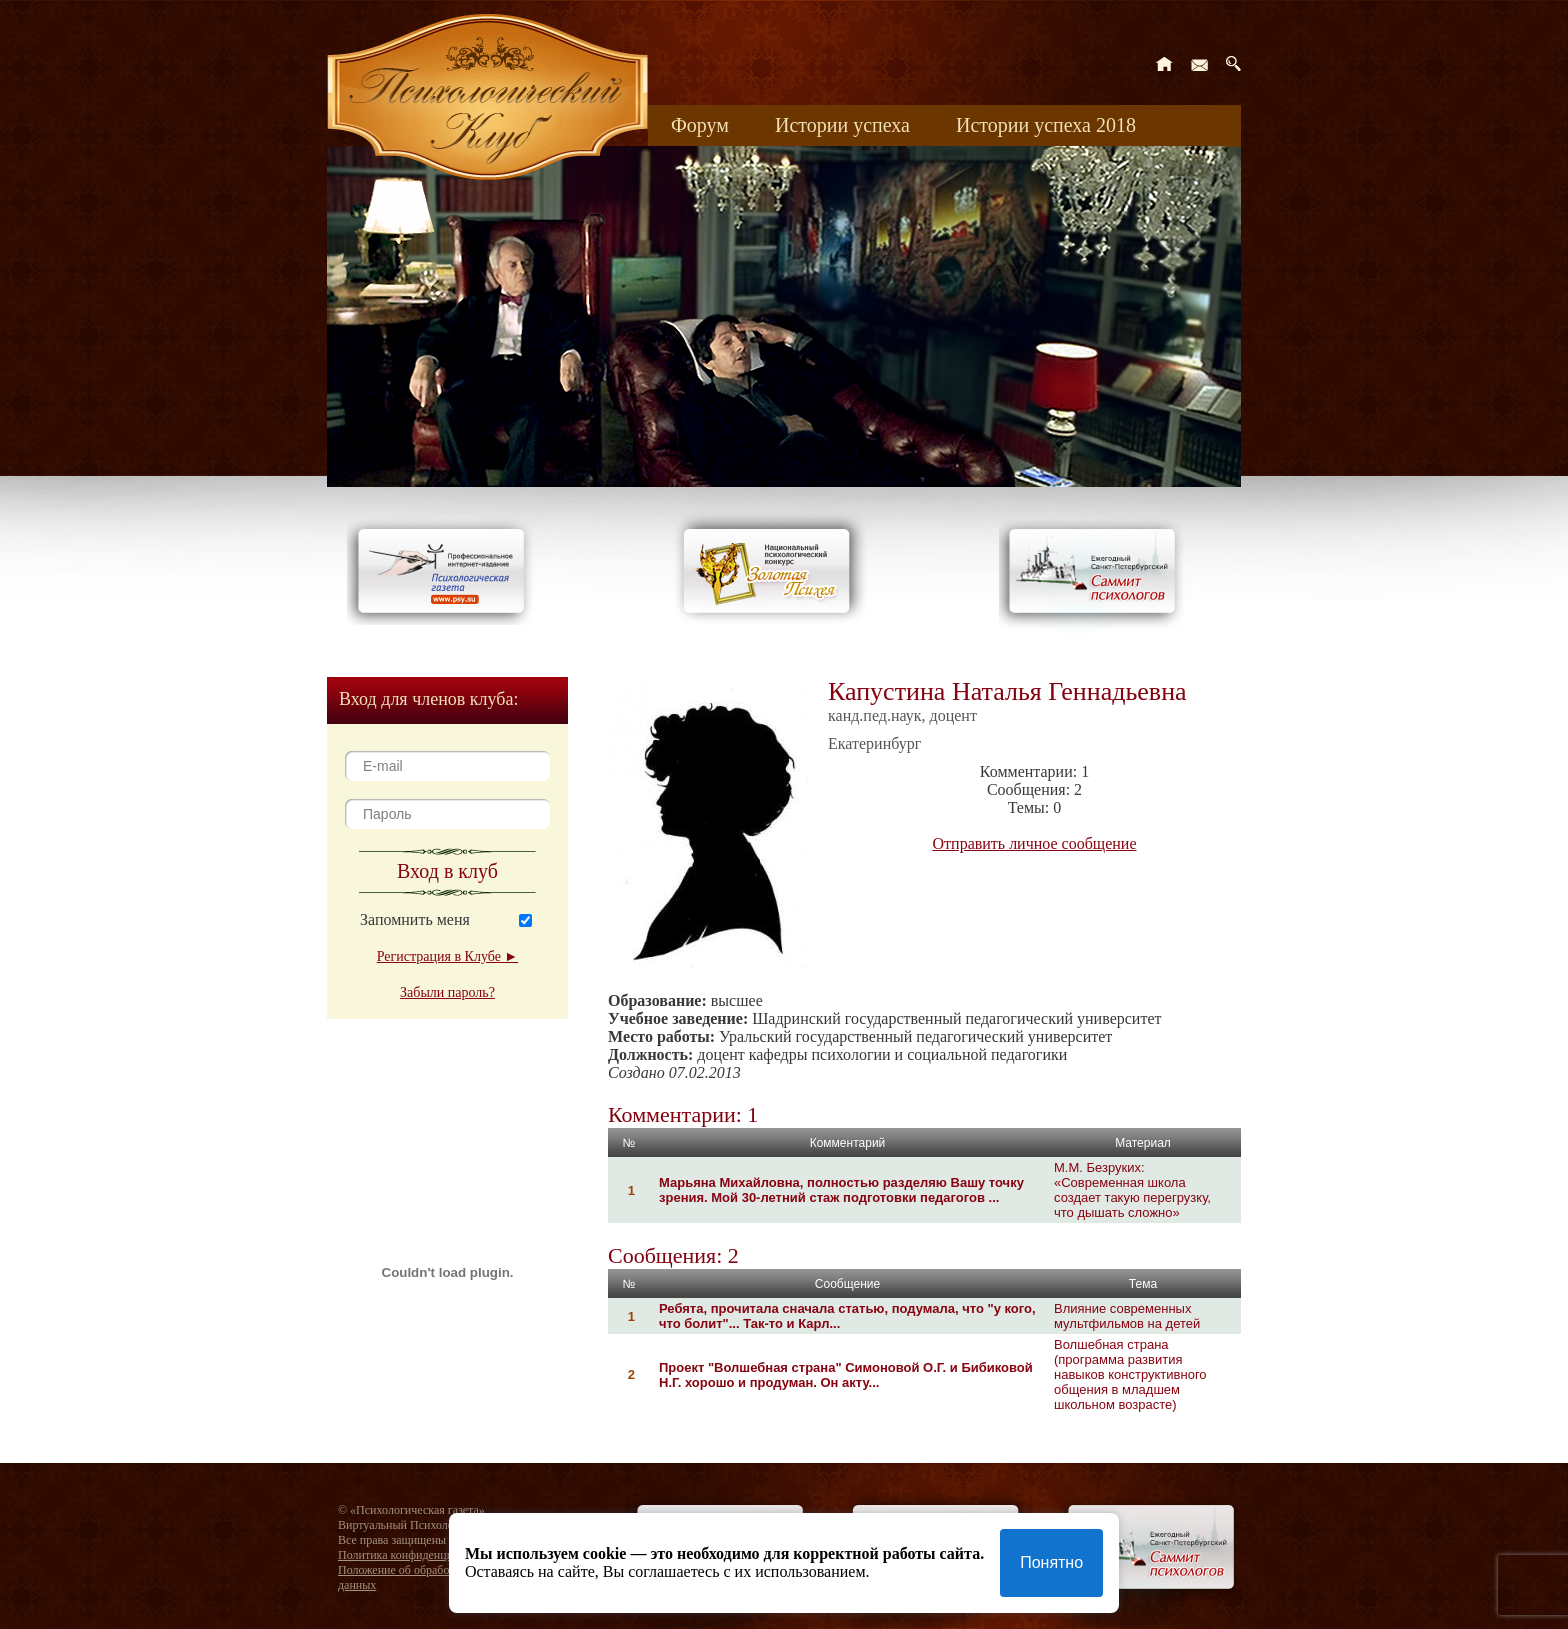 This screenshot has width=1568, height=1629. Describe the element at coordinates (841, 1190) in the screenshot. I see `Марьяна Михайловна, полностью разделяю Вашу точку зрения. Мой 30-летний стаж подготовки педагогов ...` at that location.